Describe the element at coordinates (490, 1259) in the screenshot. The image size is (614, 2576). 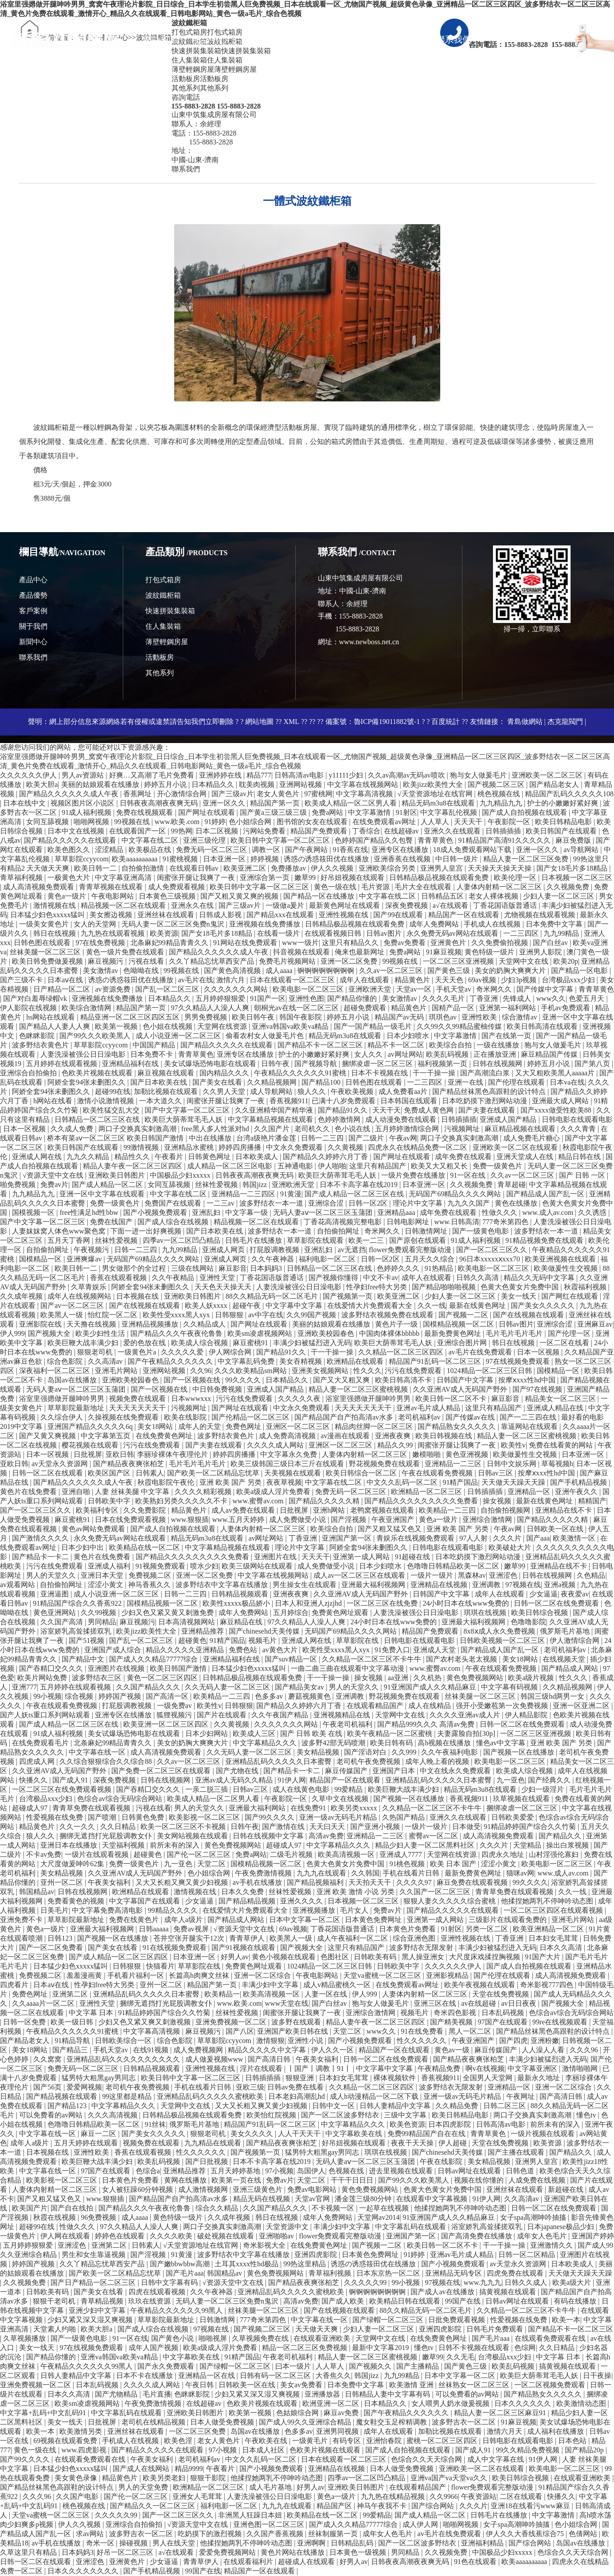
I see `96日本xxxxxⅹxxx70` at that location.